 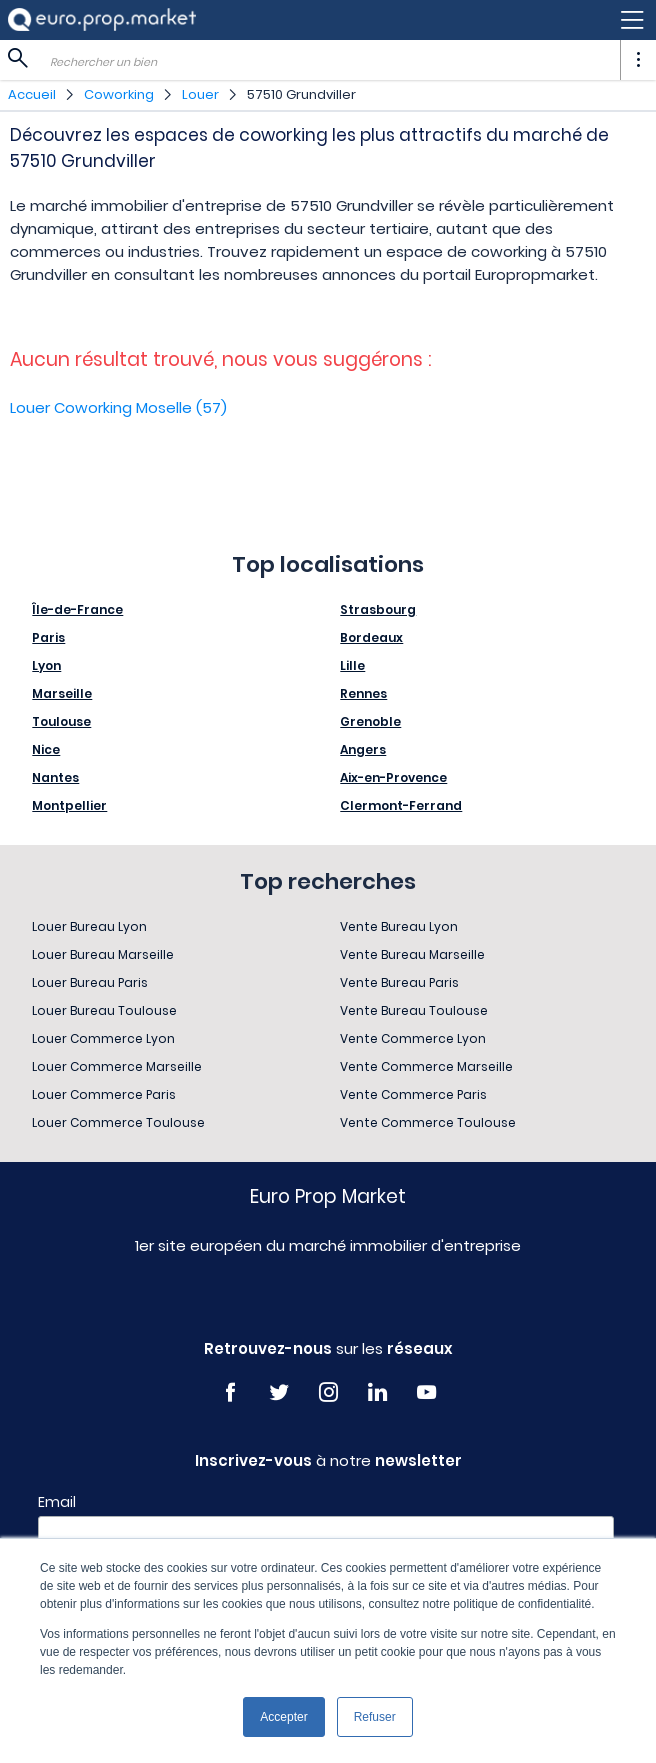 I want to click on Paris, so click(x=48, y=637).